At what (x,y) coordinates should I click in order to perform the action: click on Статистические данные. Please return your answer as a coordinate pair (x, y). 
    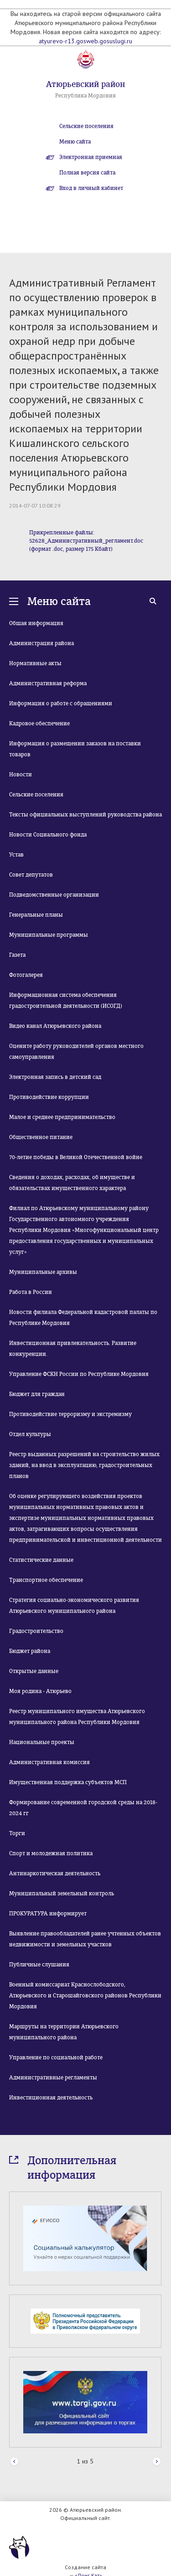
    Looking at the image, I should click on (41, 1560).